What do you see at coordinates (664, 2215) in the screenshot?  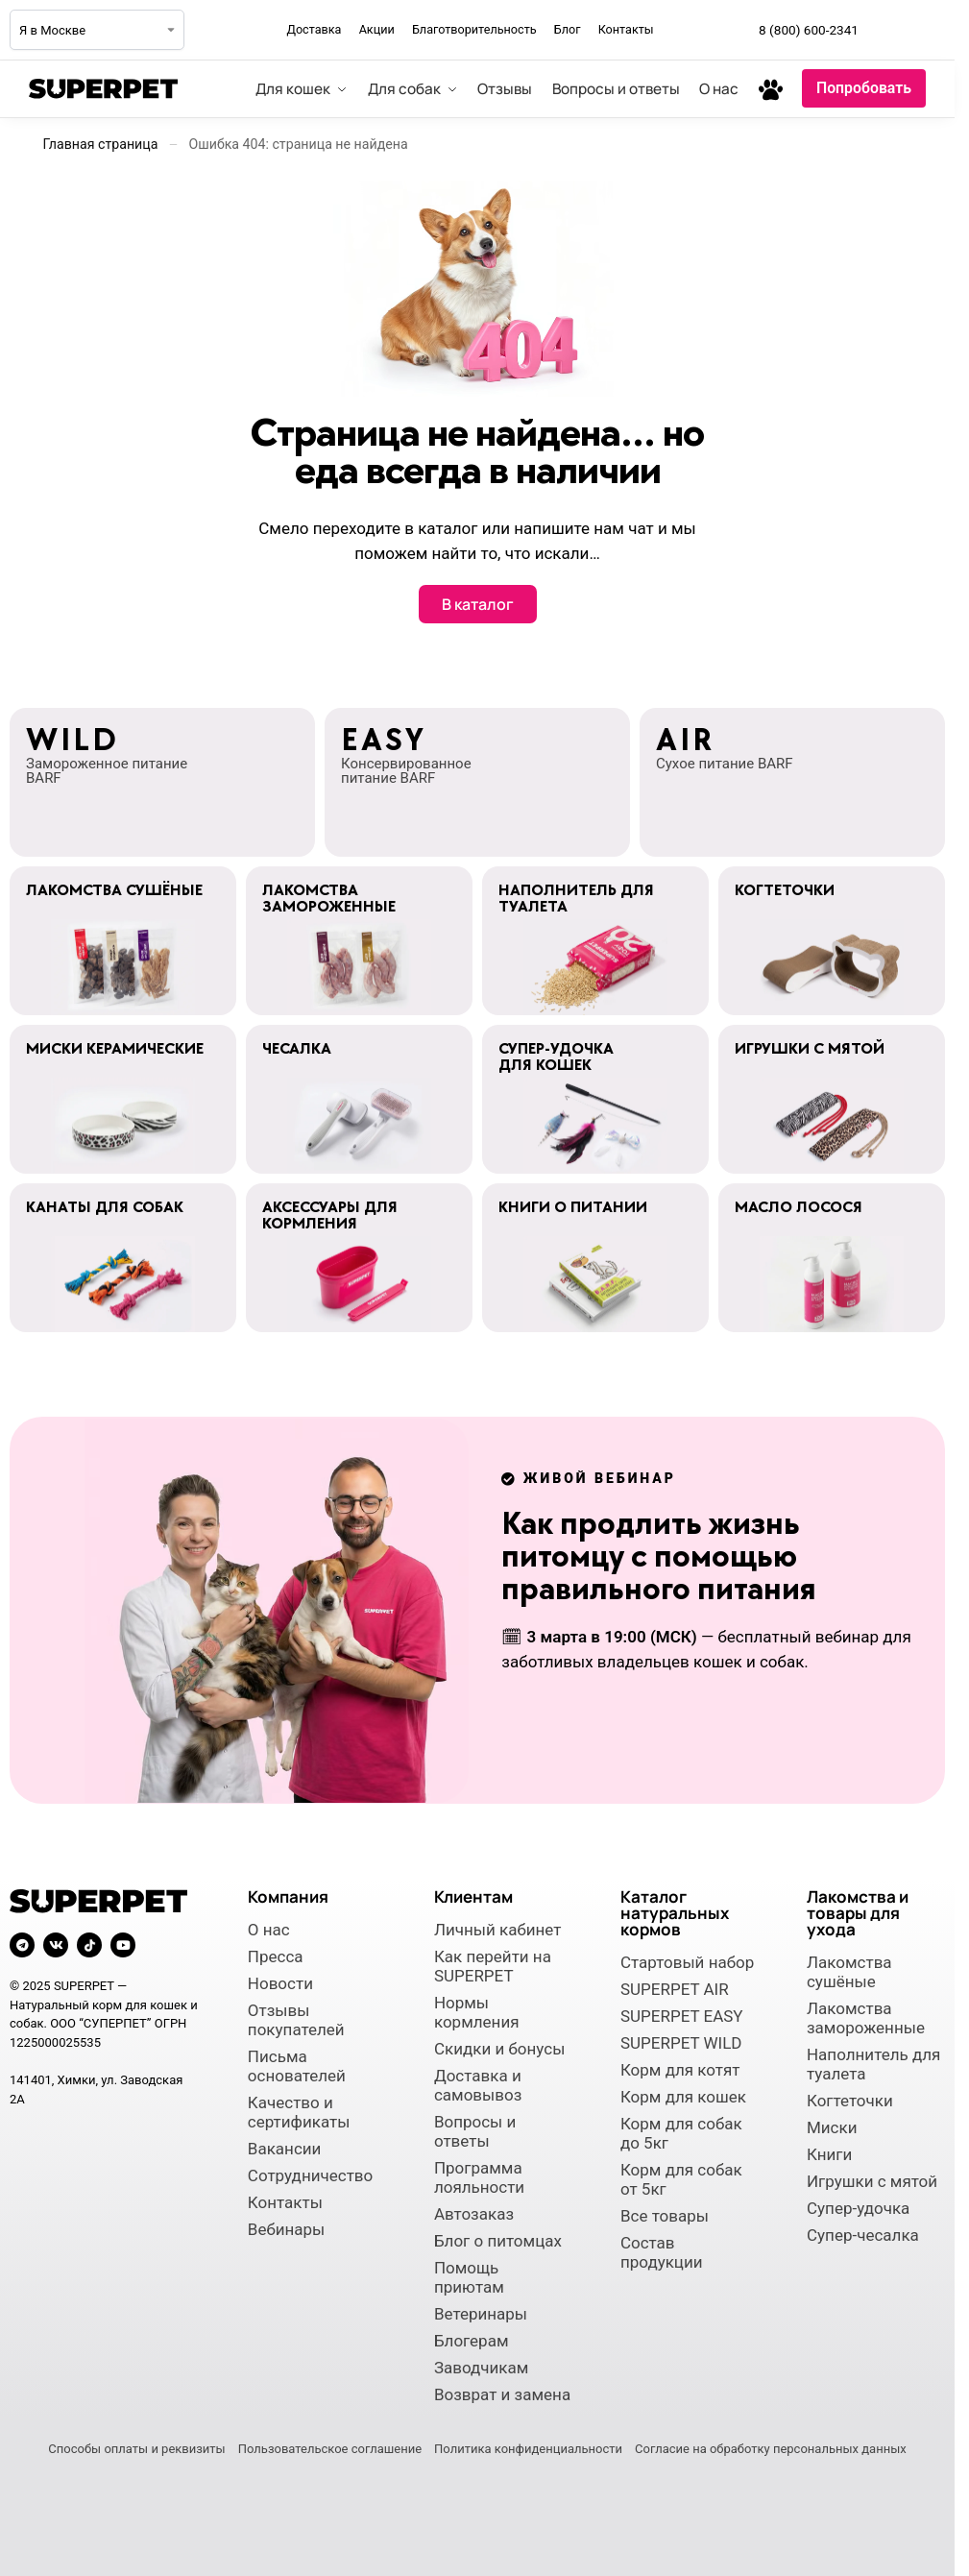 I see `Все товары` at bounding box center [664, 2215].